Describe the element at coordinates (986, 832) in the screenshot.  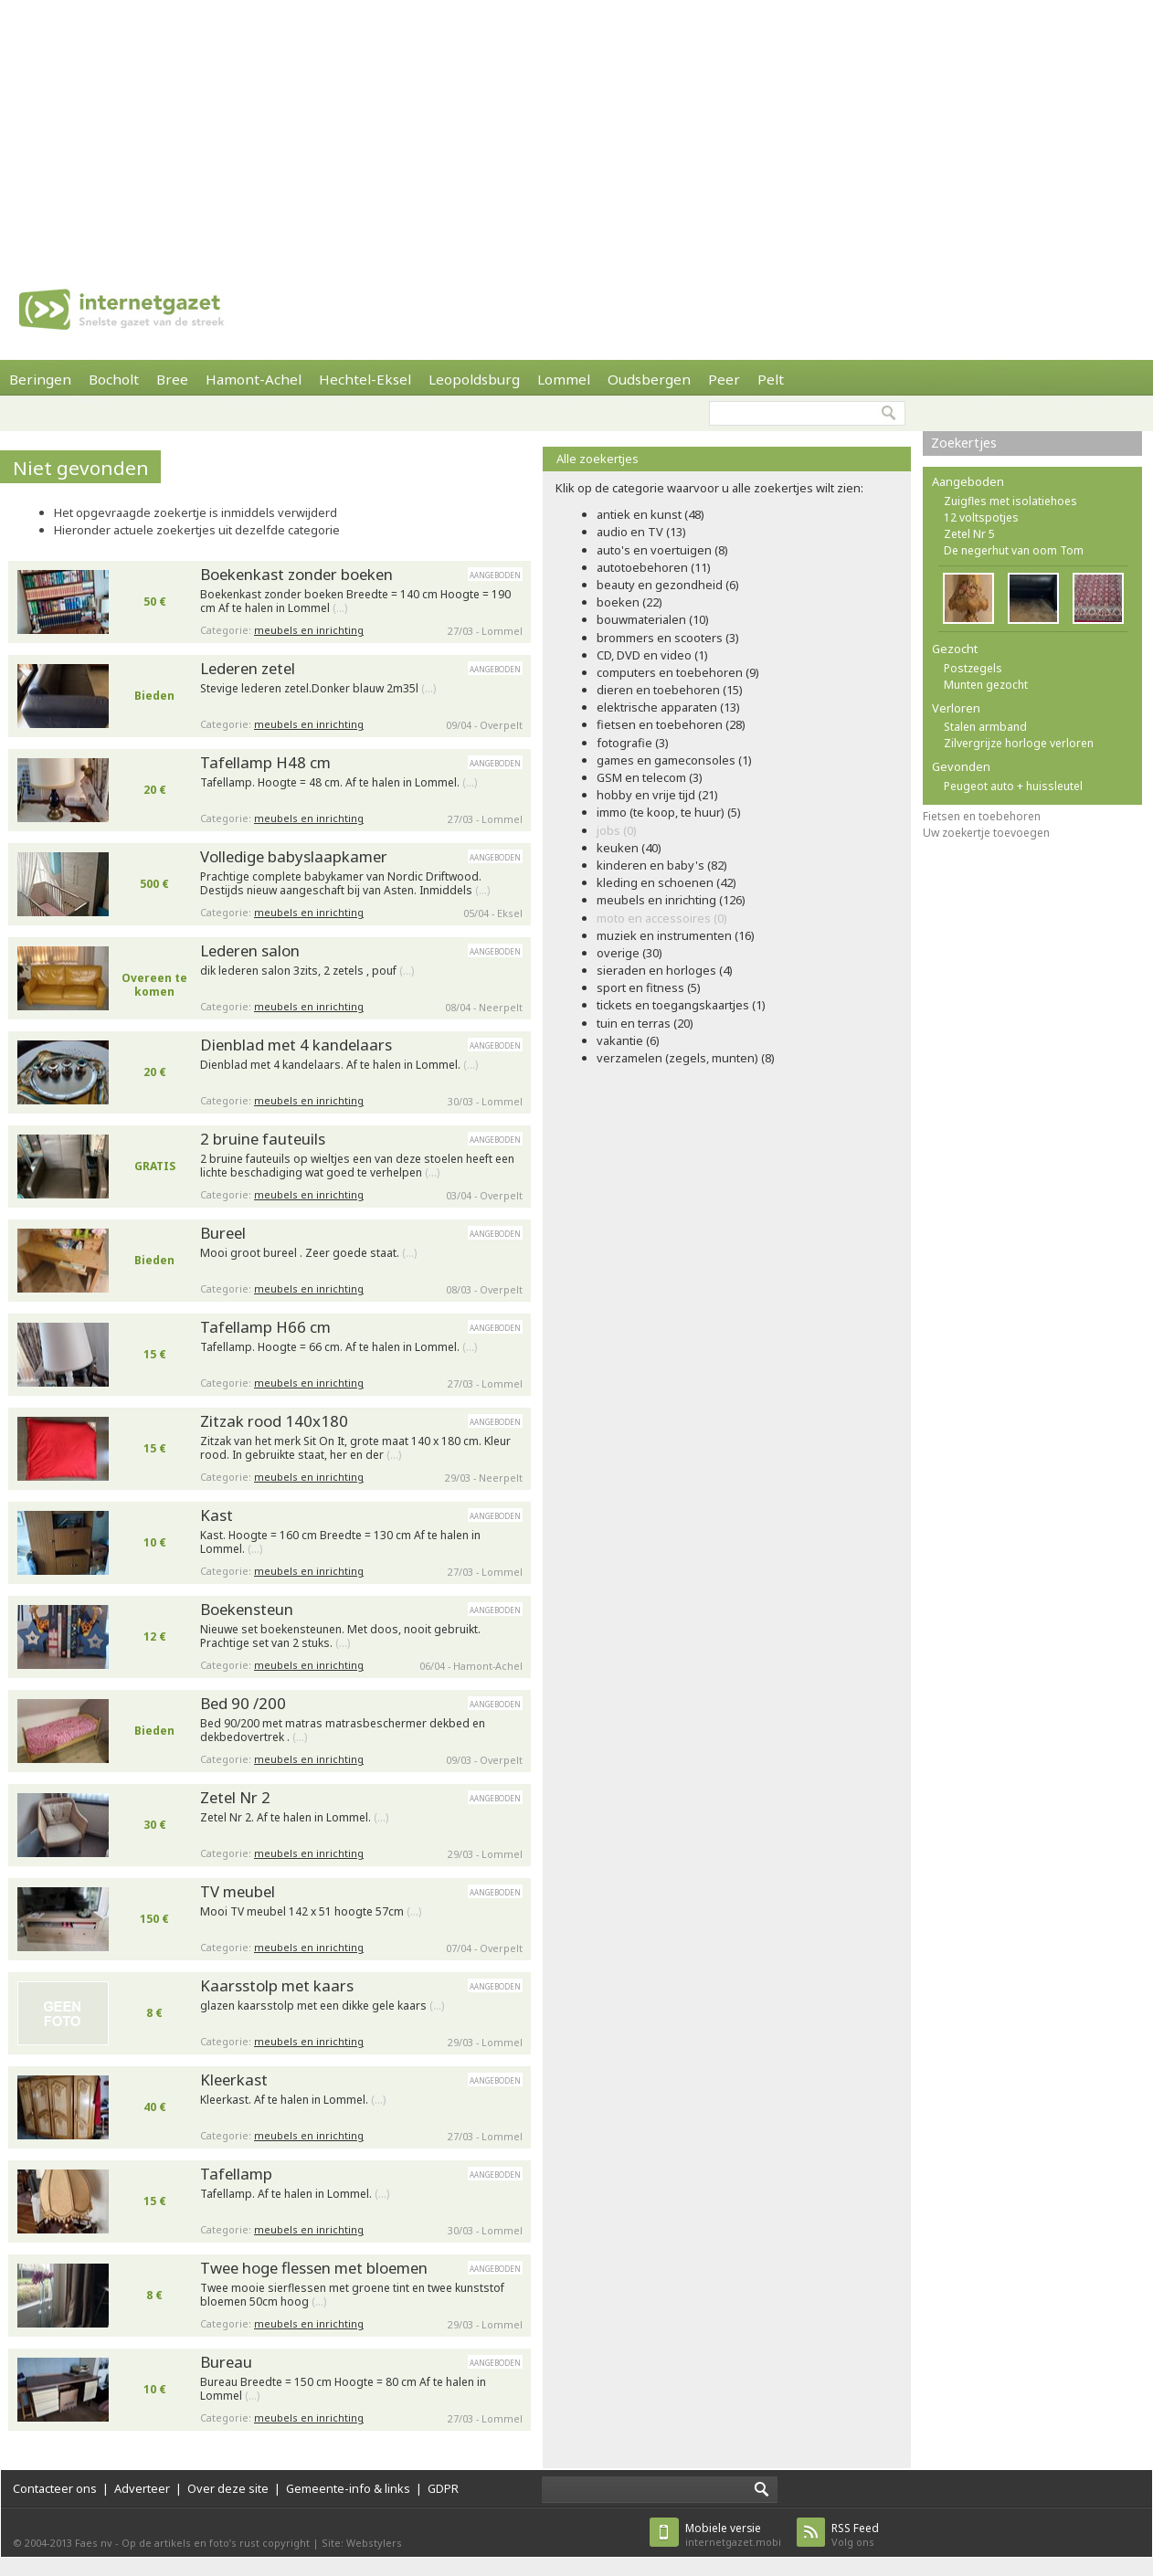
I see `Uw zoekertje toevoegen` at that location.